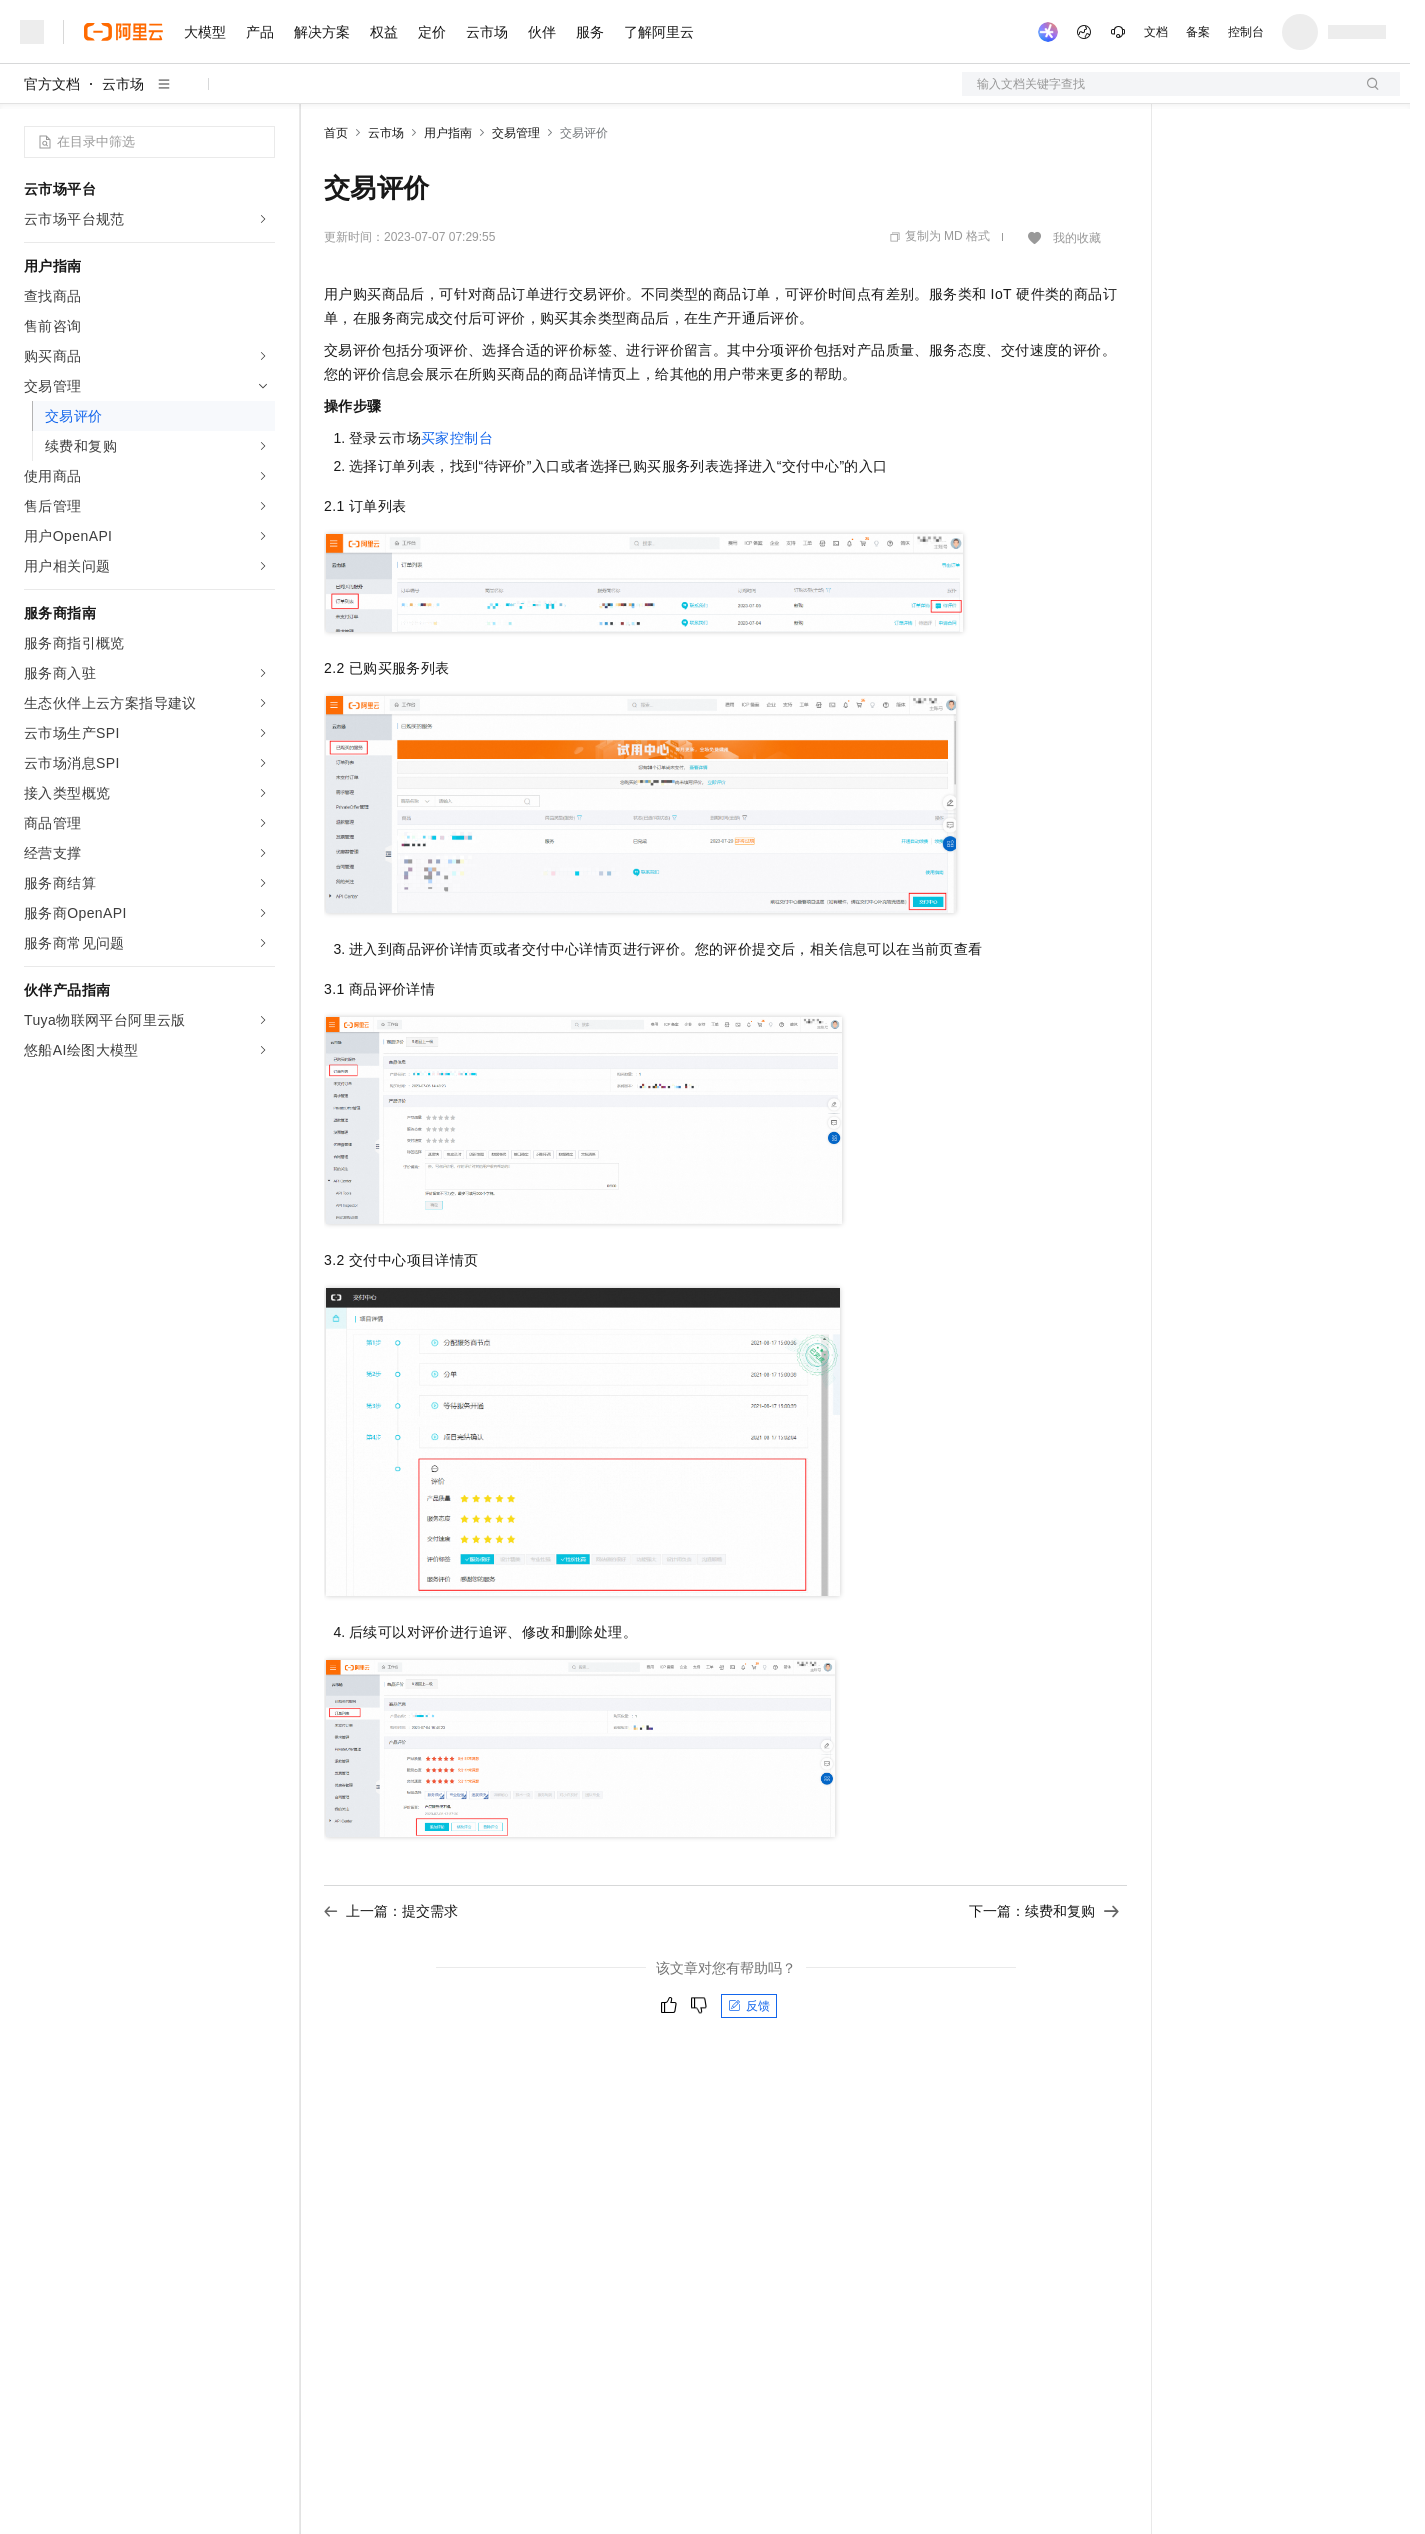 This screenshot has height=2534, width=1425. Describe the element at coordinates (659, 32) in the screenshot. I see `了解阿里云` at that location.